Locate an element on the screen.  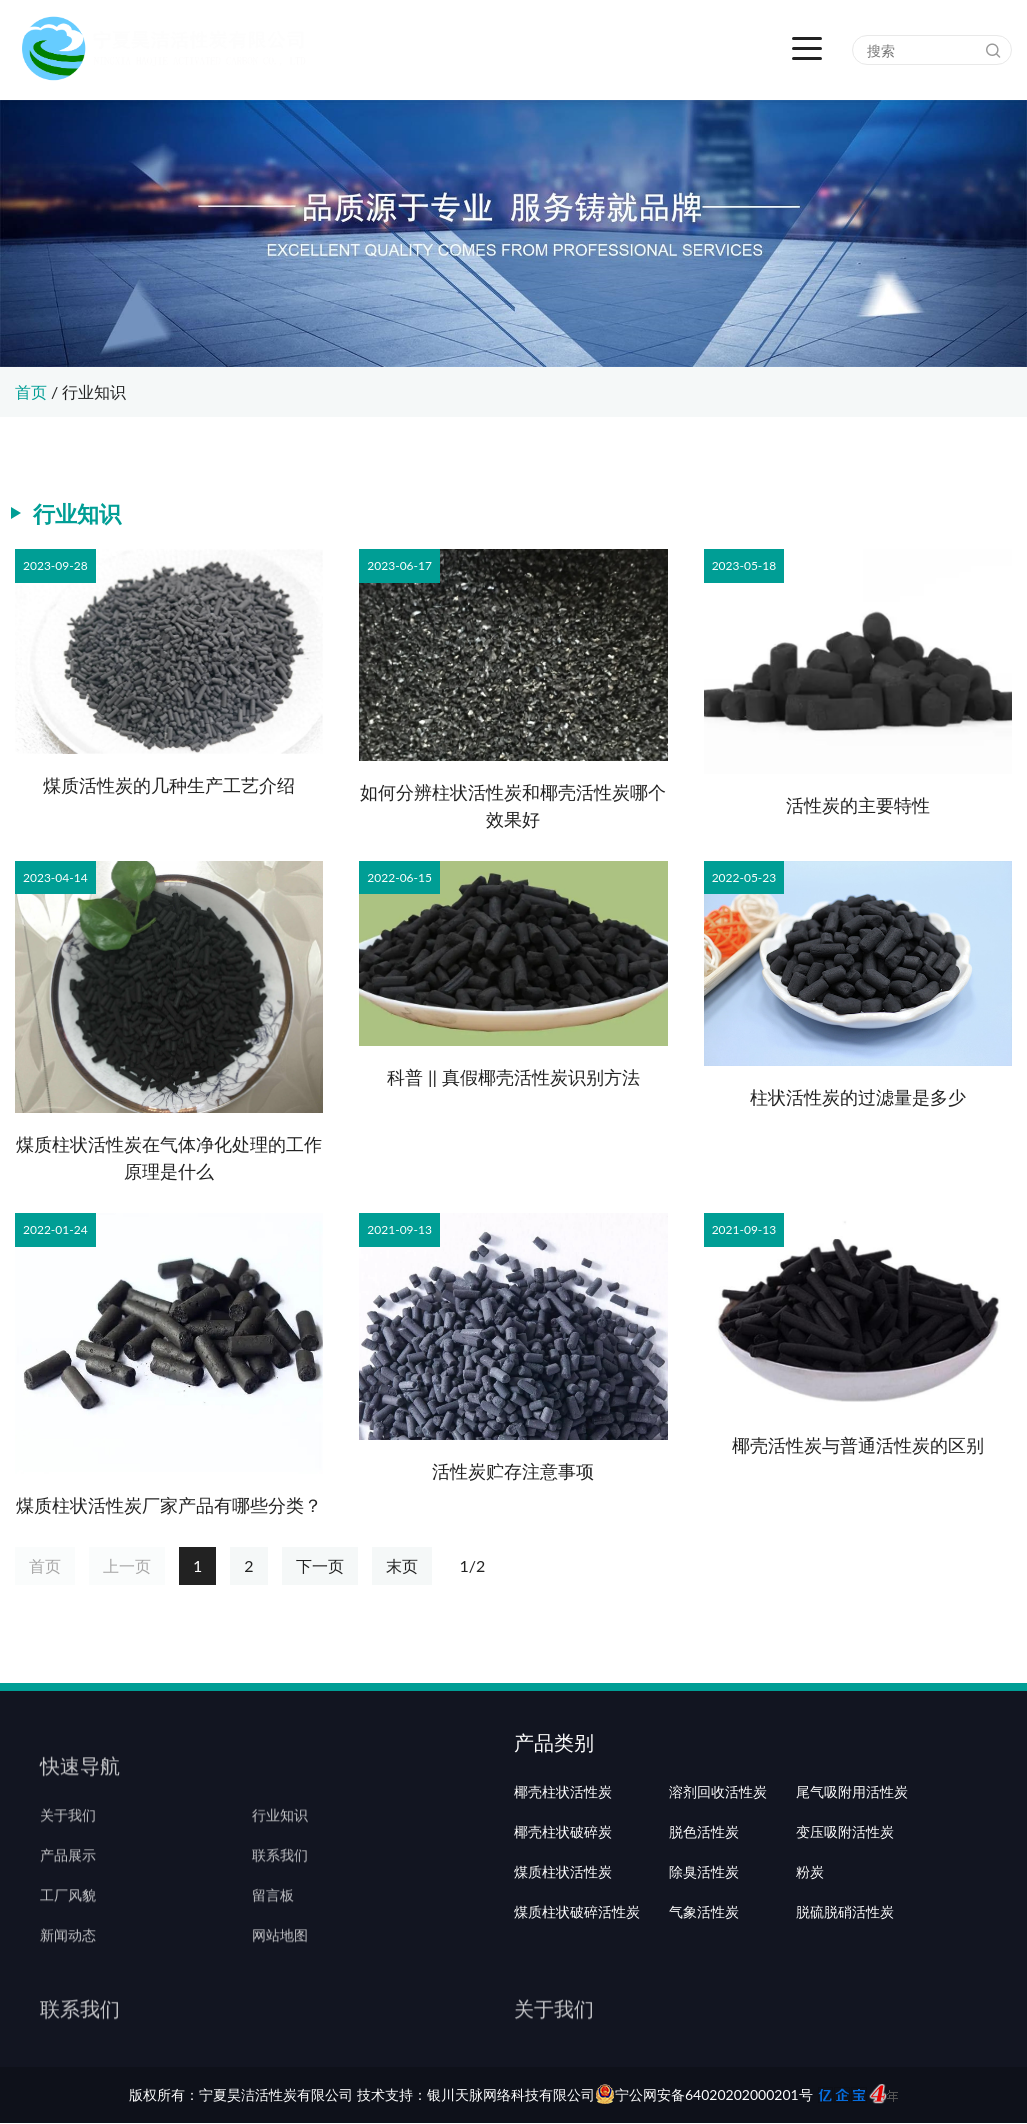
如何分辨柱状活性炭和椰壳活性炭哪个效果好 is located at coordinates (513, 805).